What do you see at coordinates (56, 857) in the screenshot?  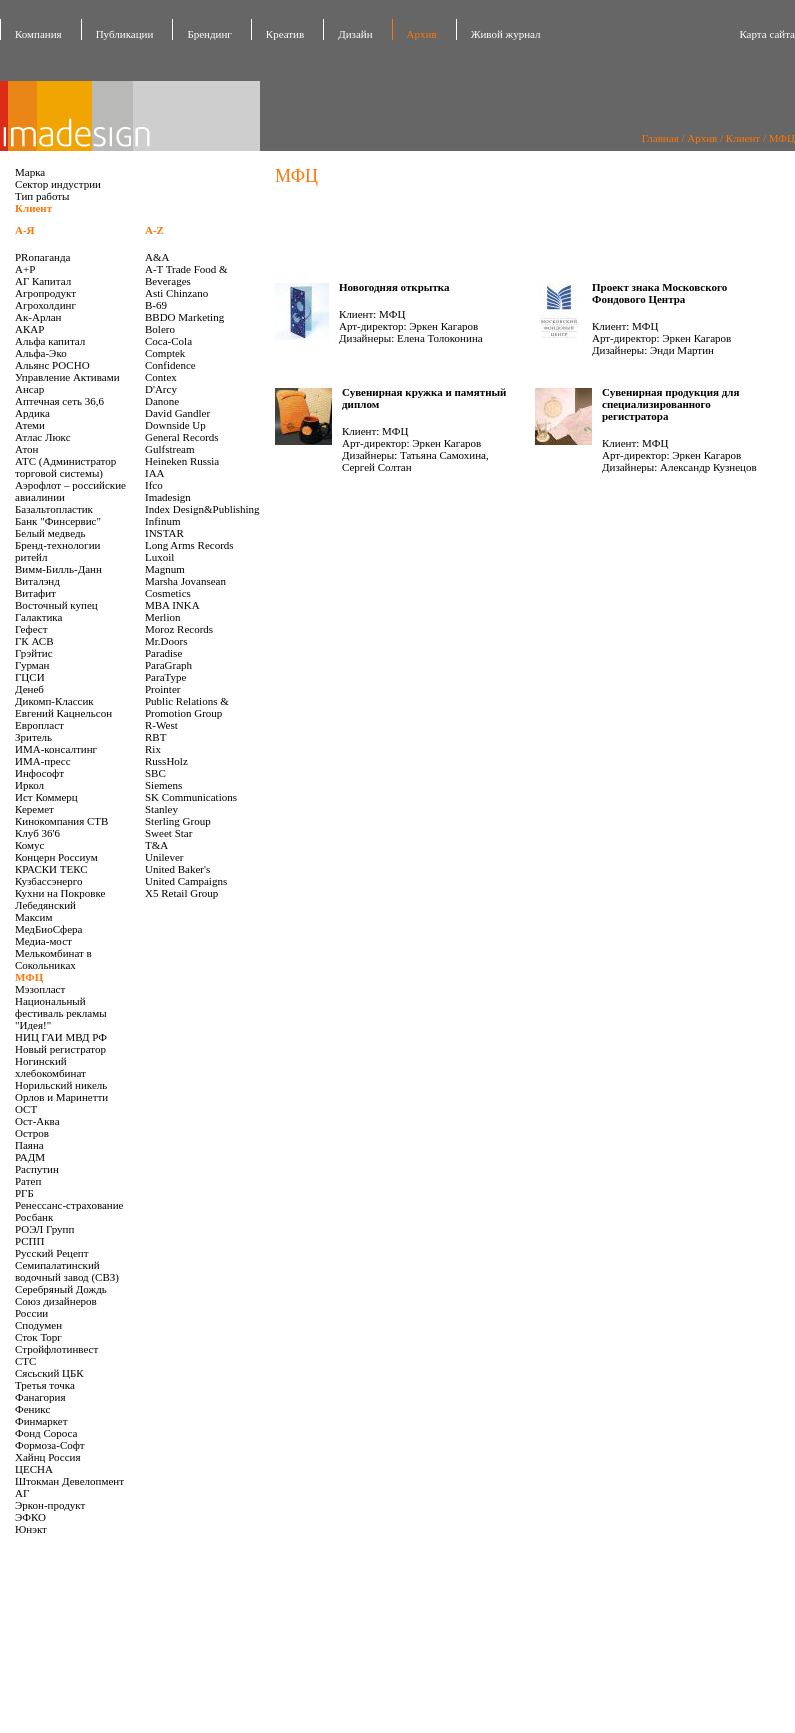 I see `Концерн Россиум` at bounding box center [56, 857].